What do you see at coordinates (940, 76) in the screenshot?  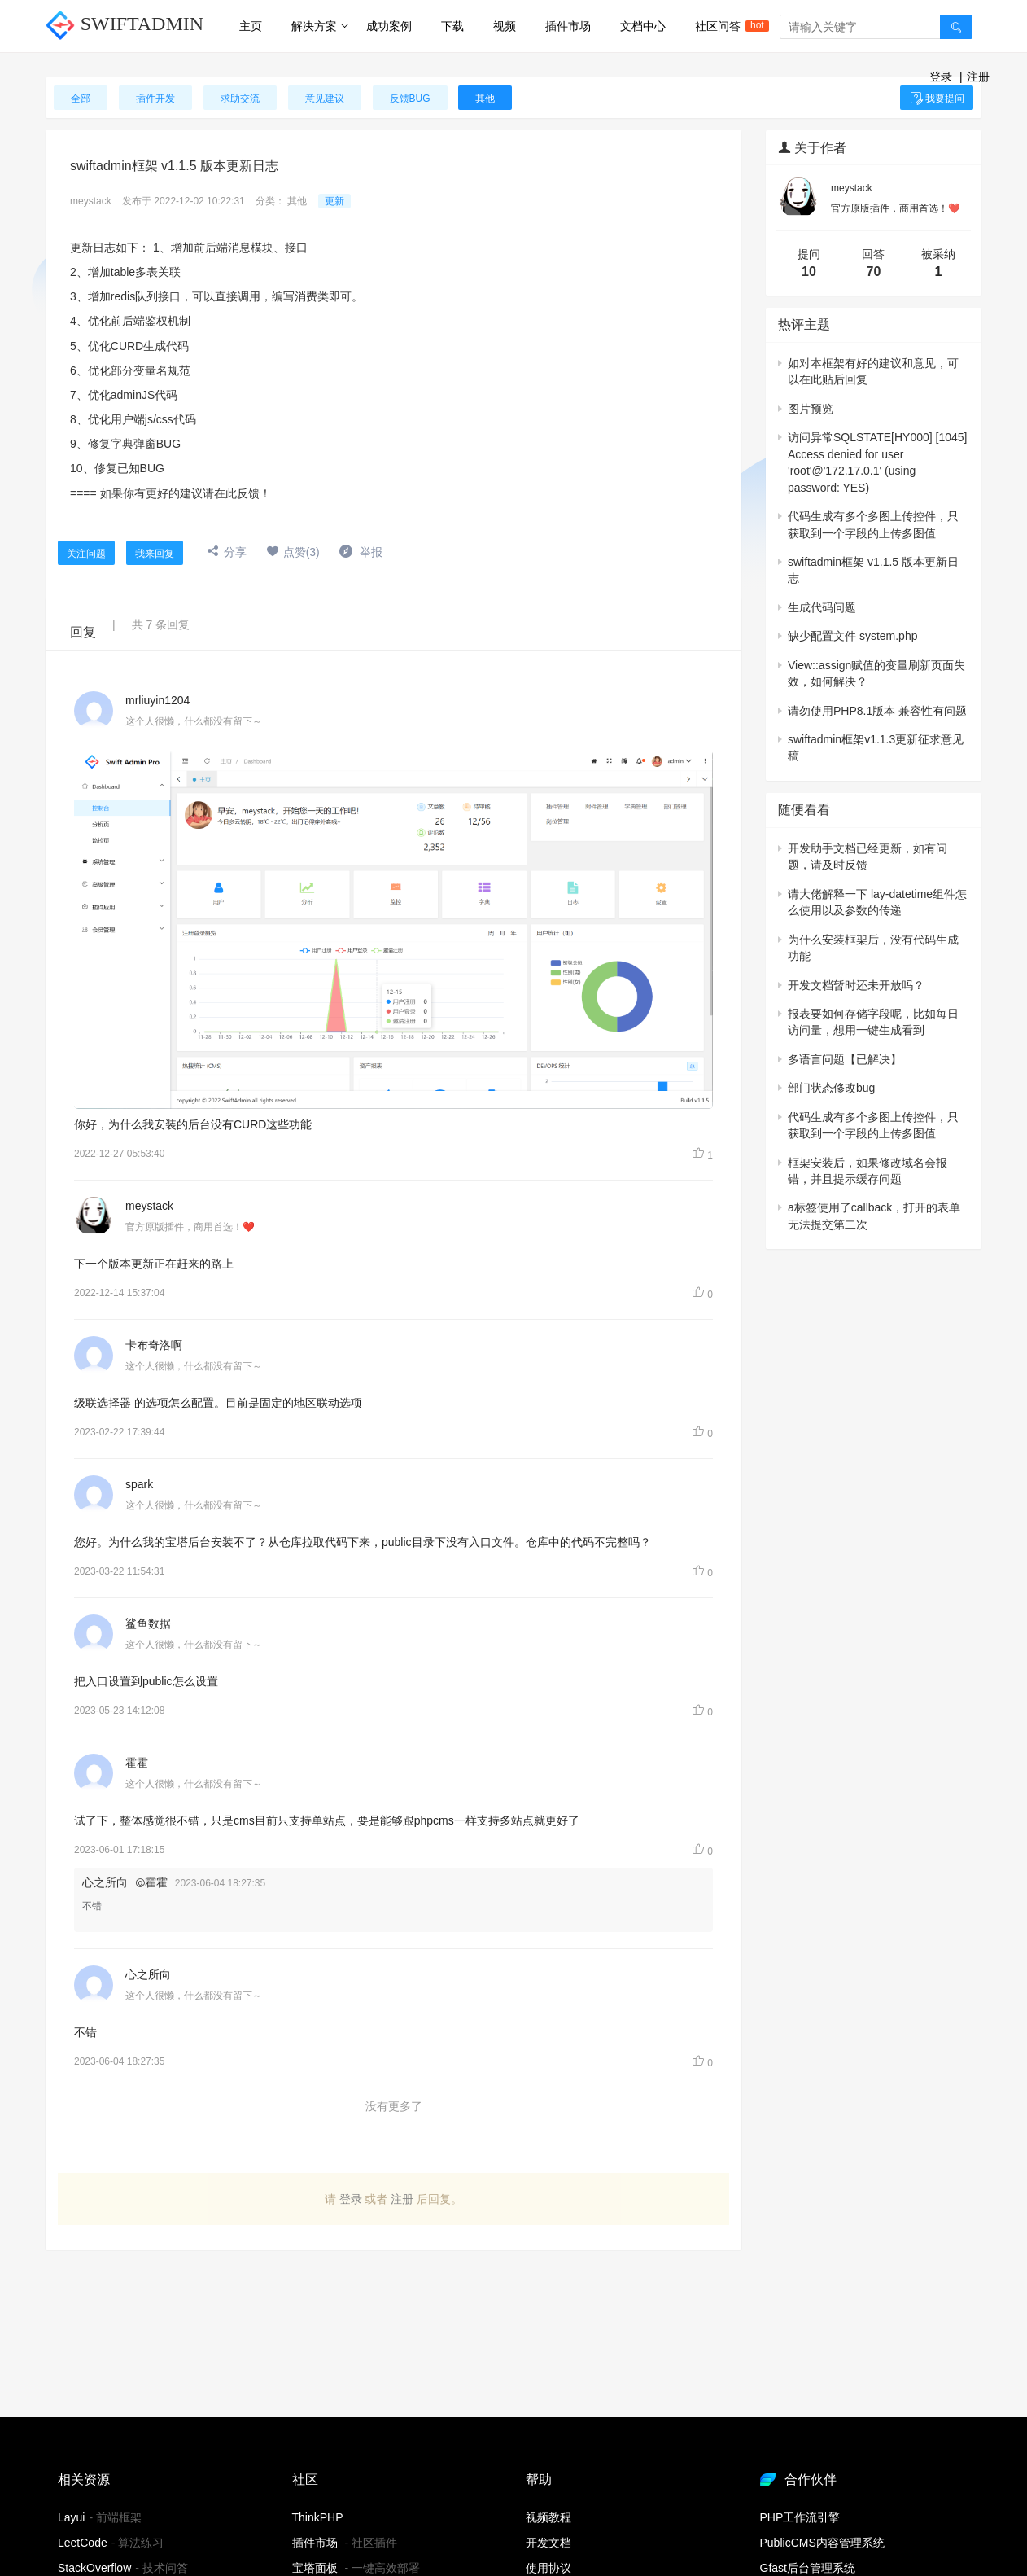 I see `登录` at bounding box center [940, 76].